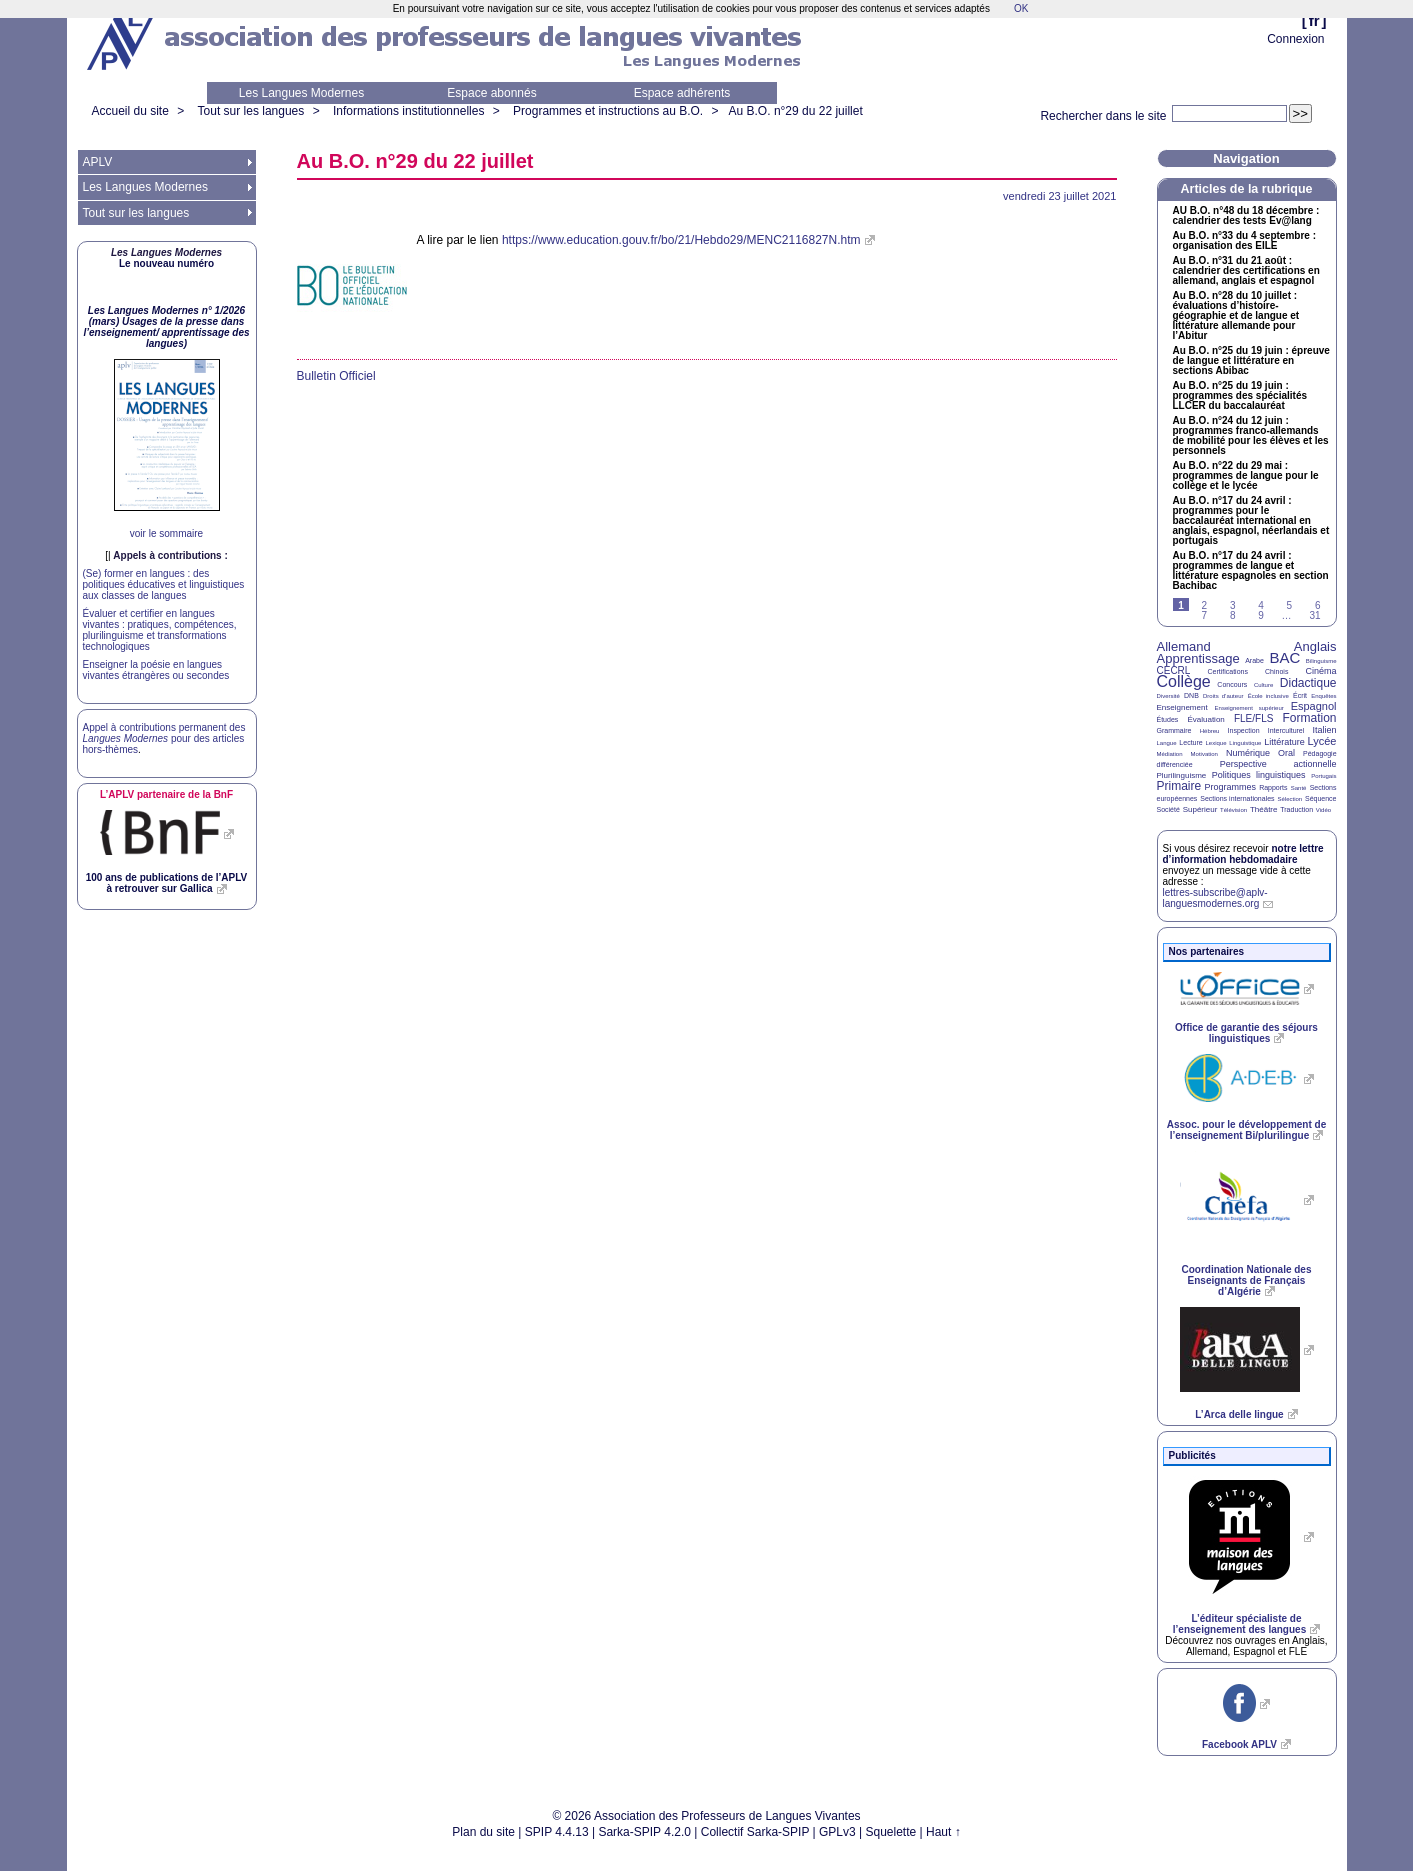 The image size is (1413, 1871). What do you see at coordinates (1321, 798) in the screenshot?
I see `Séquence` at bounding box center [1321, 798].